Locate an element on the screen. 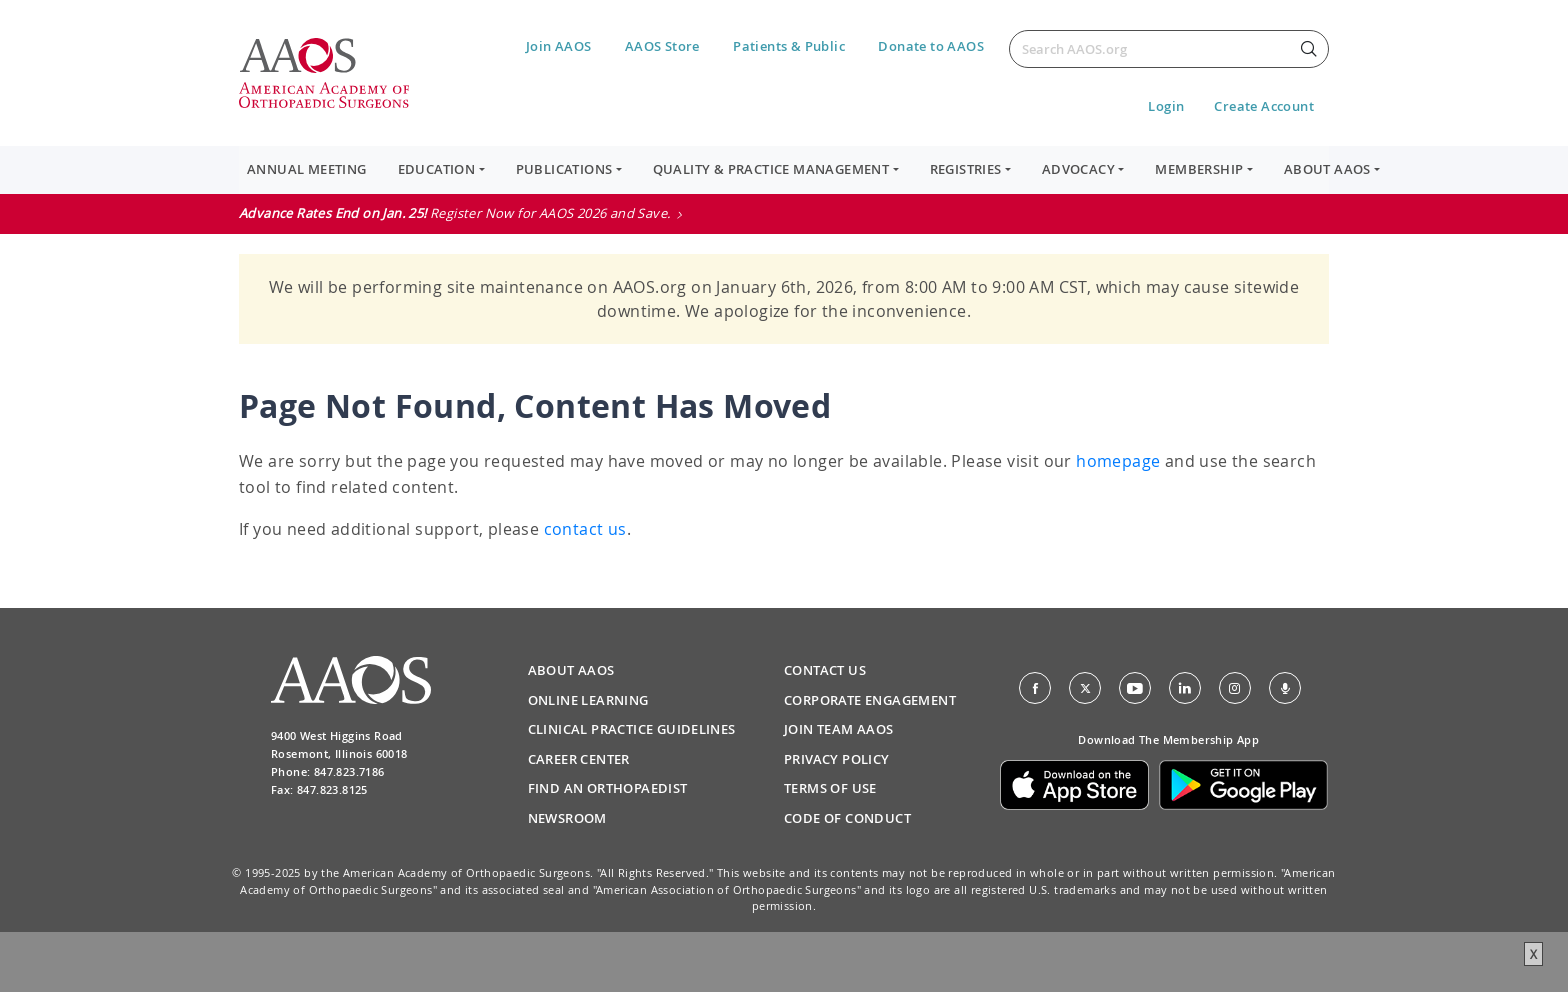  Join AAOS is located at coordinates (559, 46).